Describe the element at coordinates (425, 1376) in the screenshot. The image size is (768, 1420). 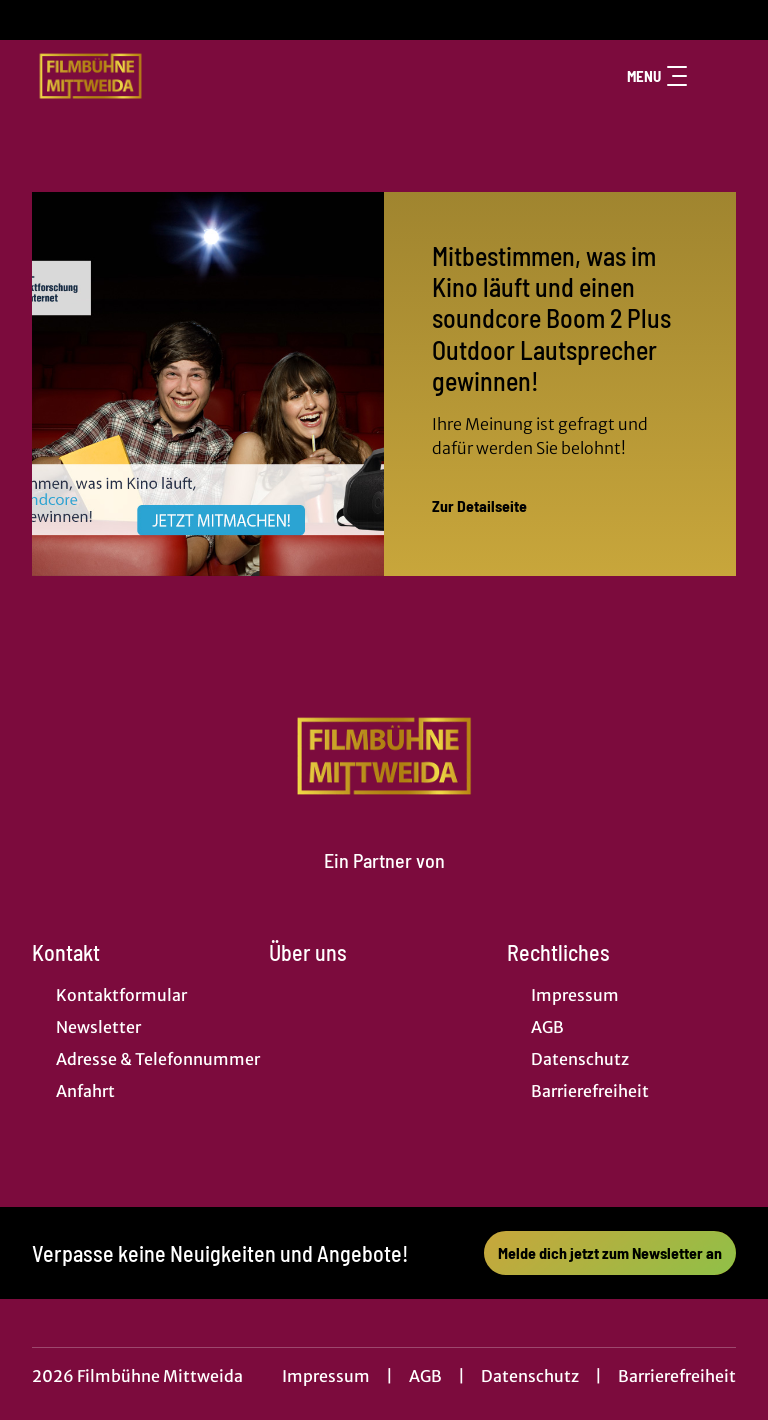
I see `AGB` at that location.